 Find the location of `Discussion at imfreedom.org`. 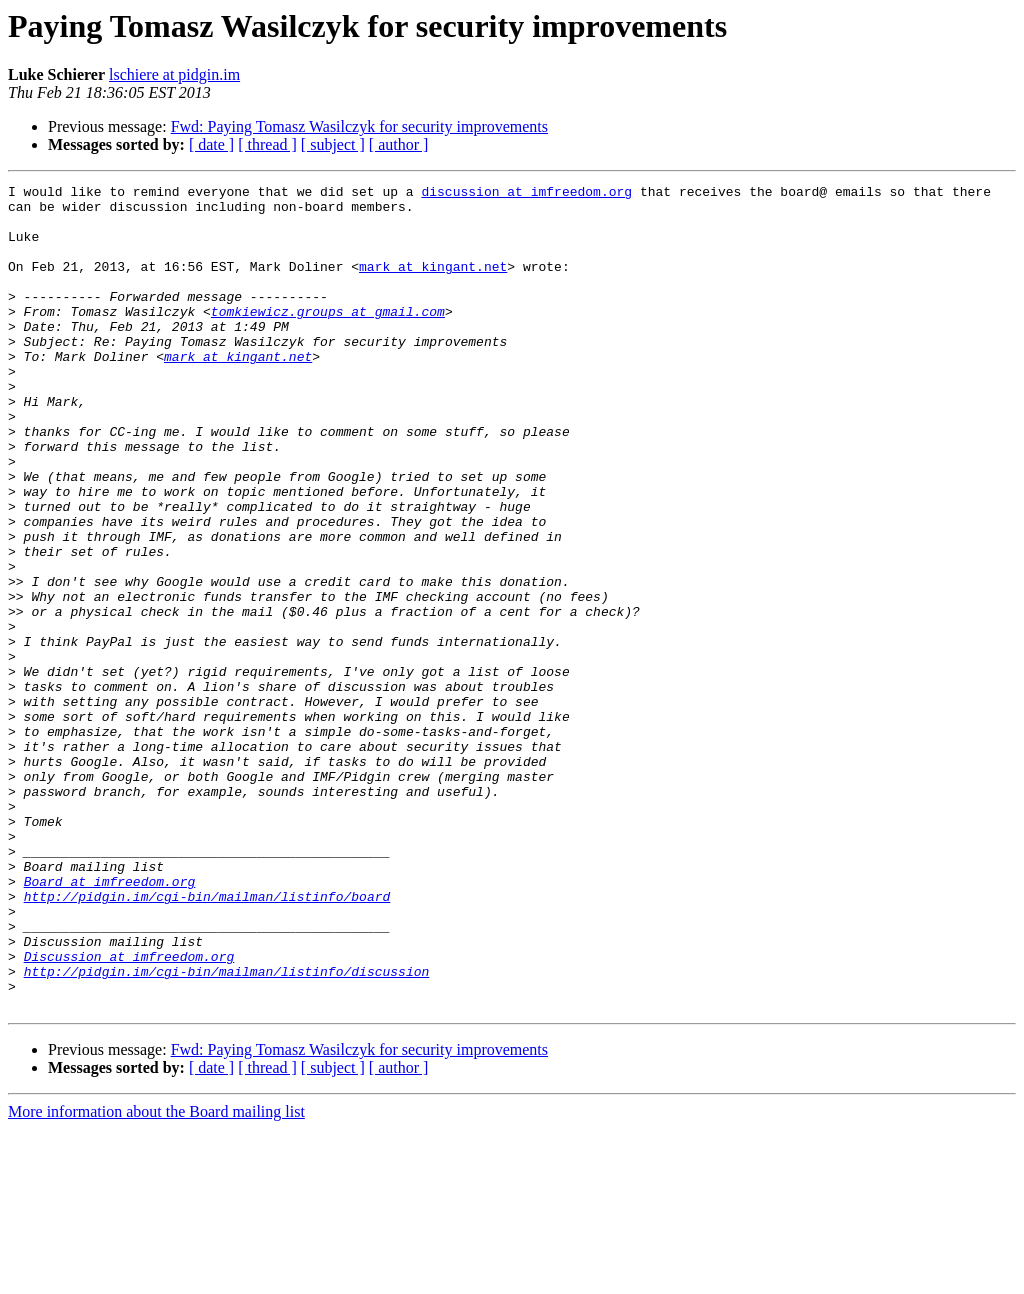

Discussion at imfreedom.org is located at coordinates (129, 1112).